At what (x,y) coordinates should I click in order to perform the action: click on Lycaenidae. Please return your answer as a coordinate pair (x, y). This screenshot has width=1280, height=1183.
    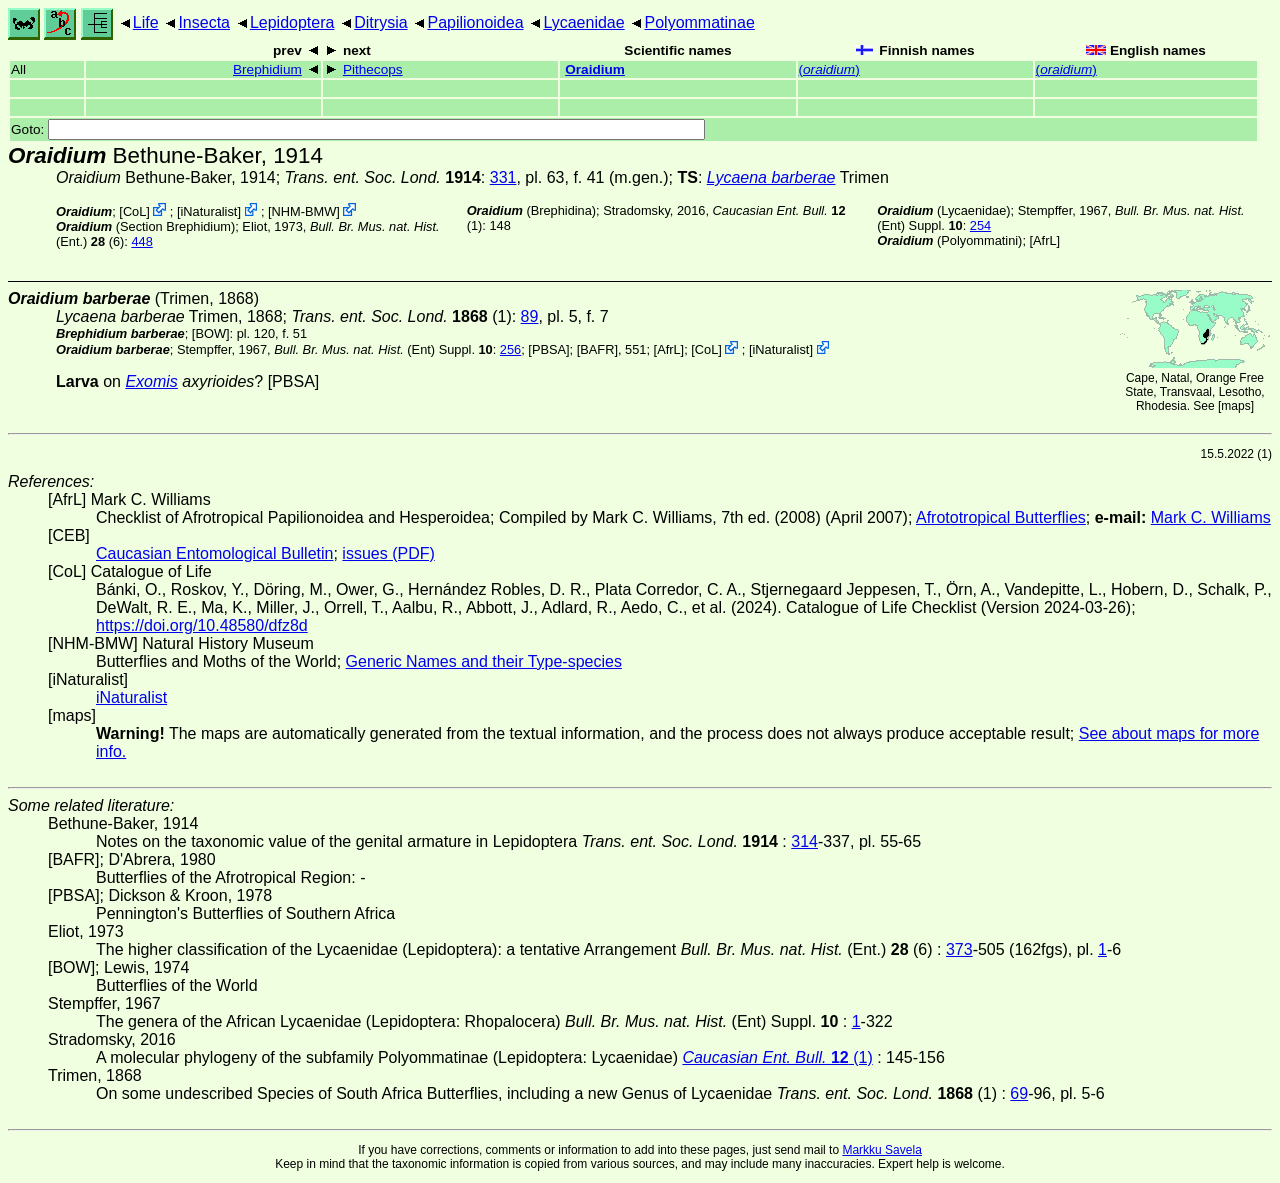
    Looking at the image, I should click on (583, 22).